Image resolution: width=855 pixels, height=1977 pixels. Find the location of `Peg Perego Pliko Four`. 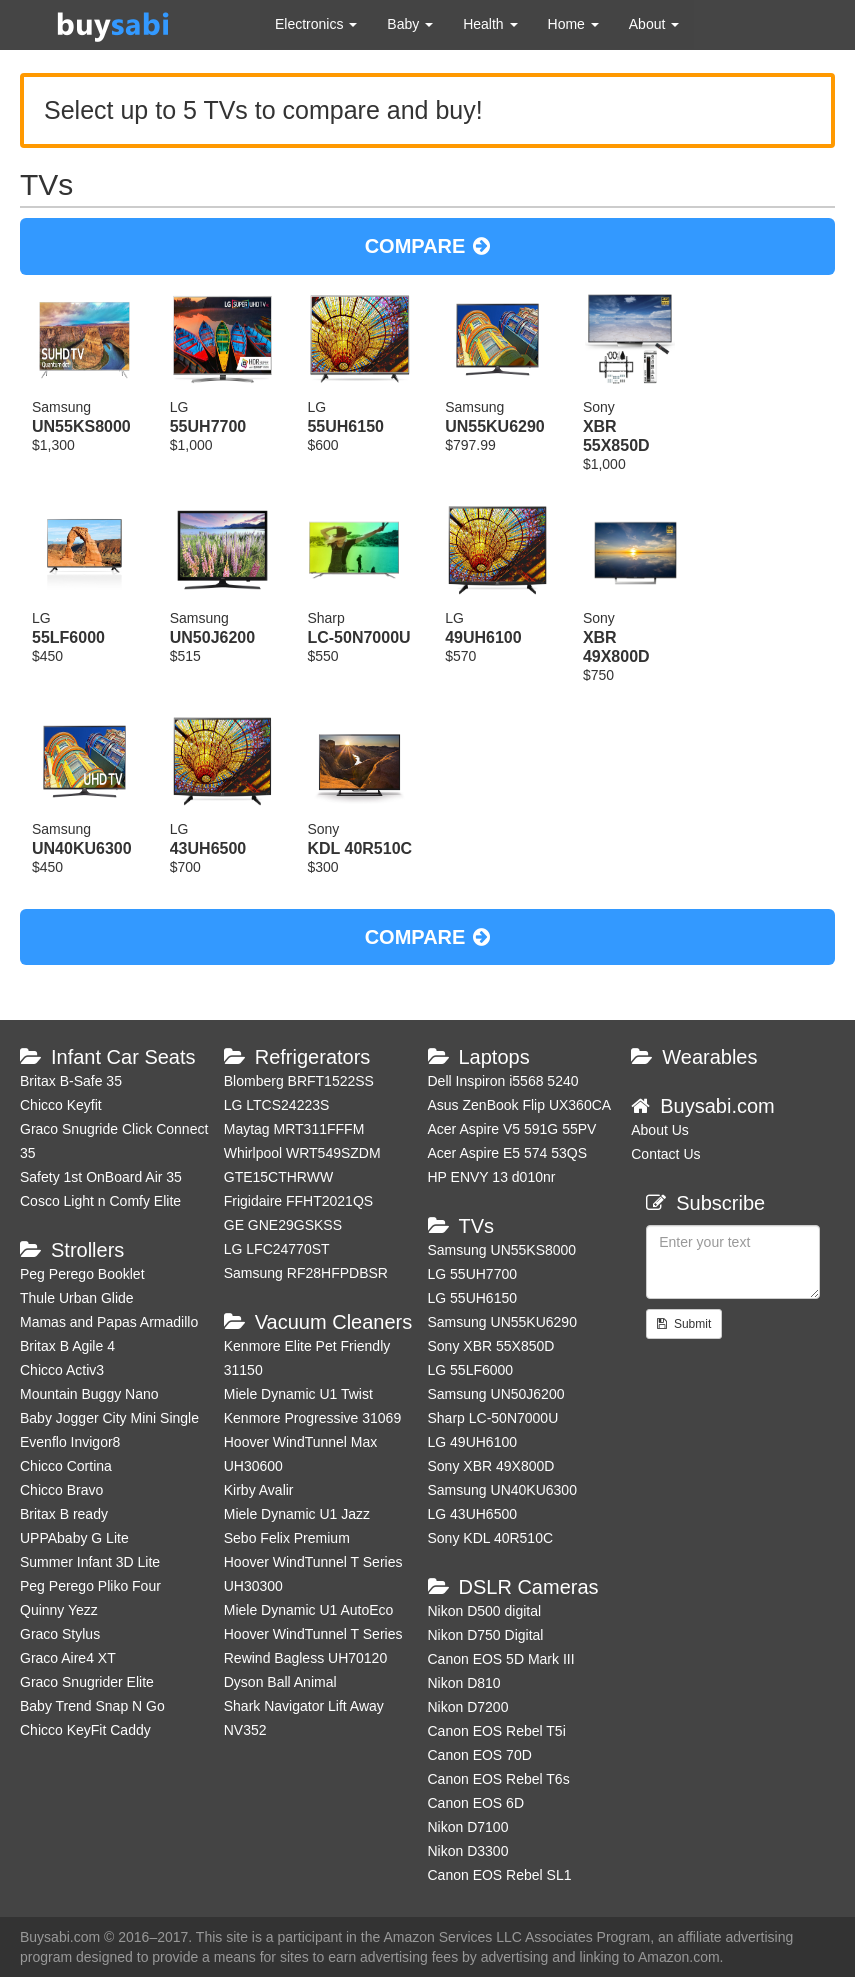

Peg Perego Pliko Four is located at coordinates (90, 1586).